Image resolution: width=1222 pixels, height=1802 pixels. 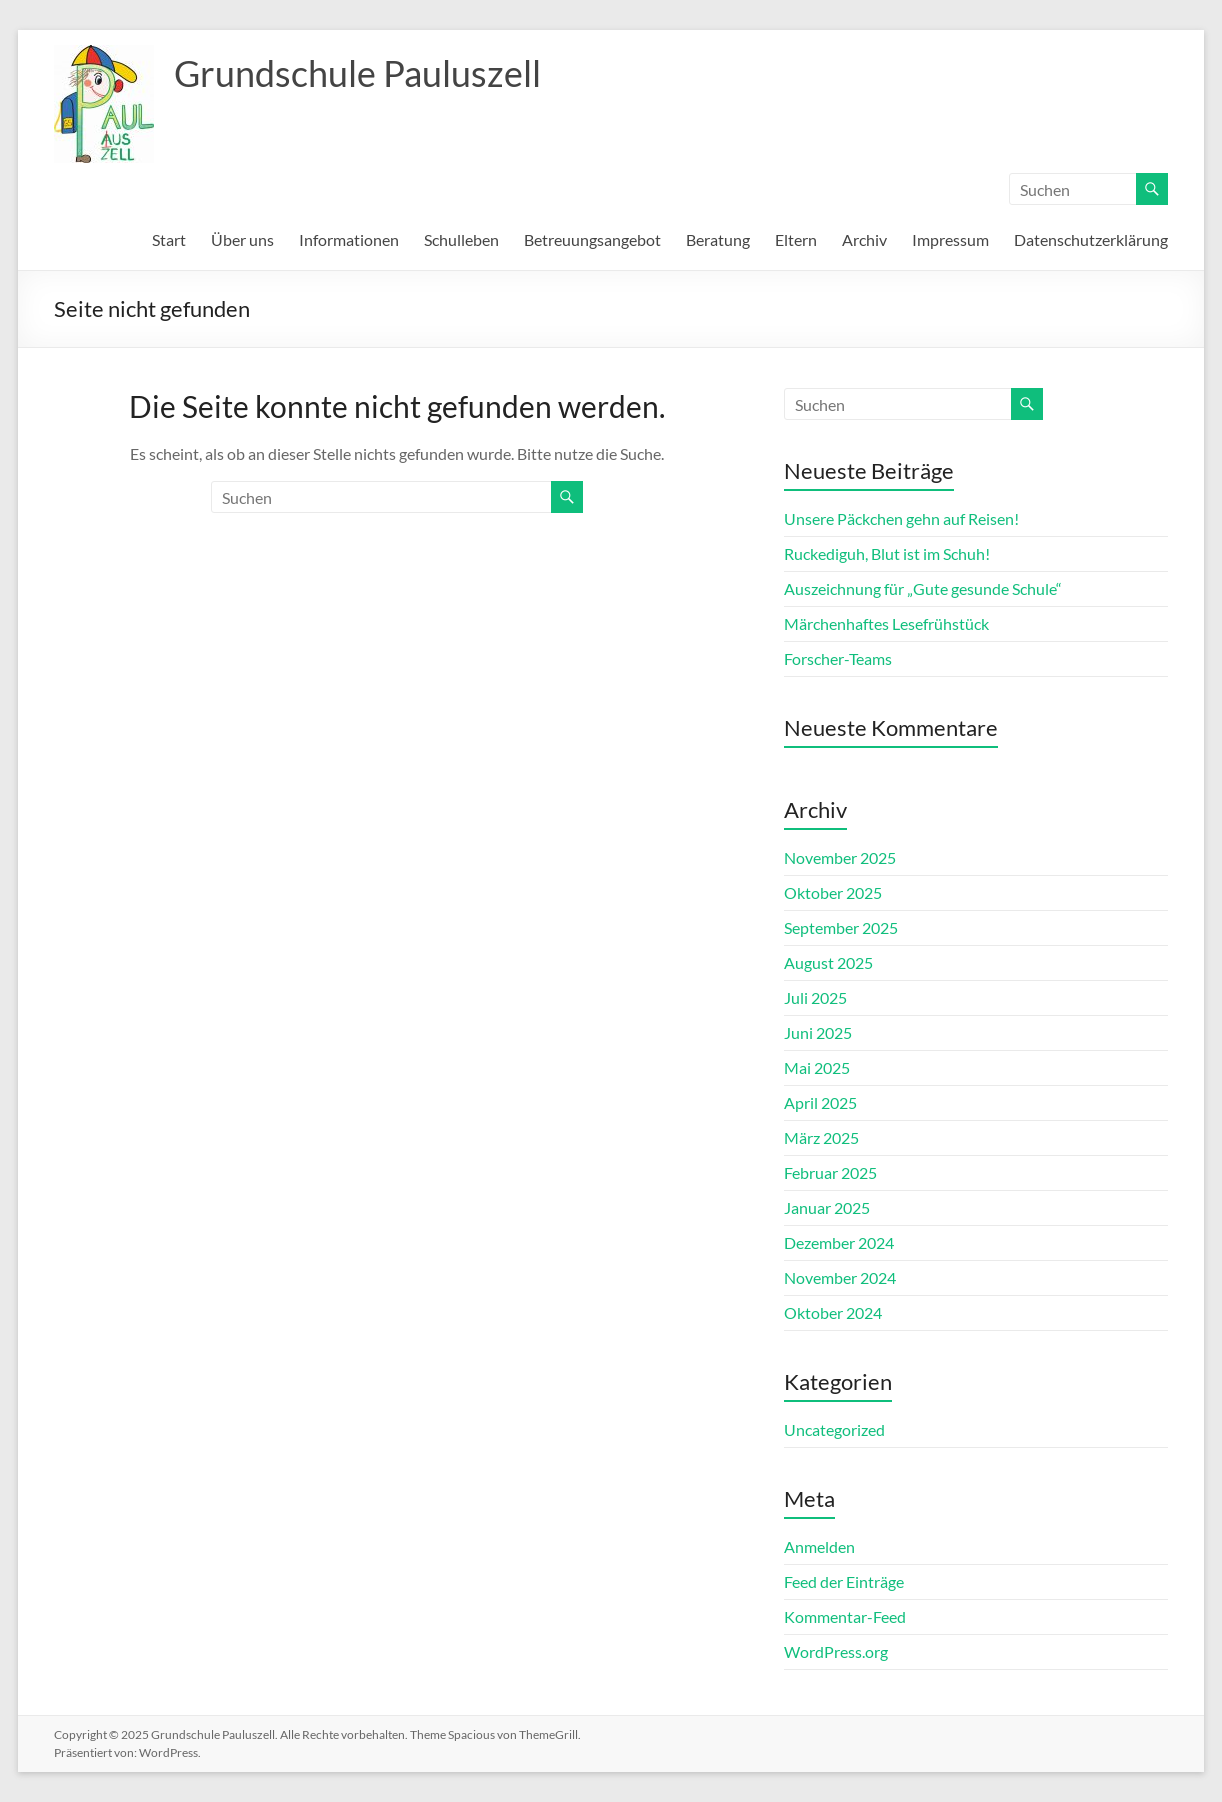 What do you see at coordinates (844, 1581) in the screenshot?
I see `Feed der Einträge` at bounding box center [844, 1581].